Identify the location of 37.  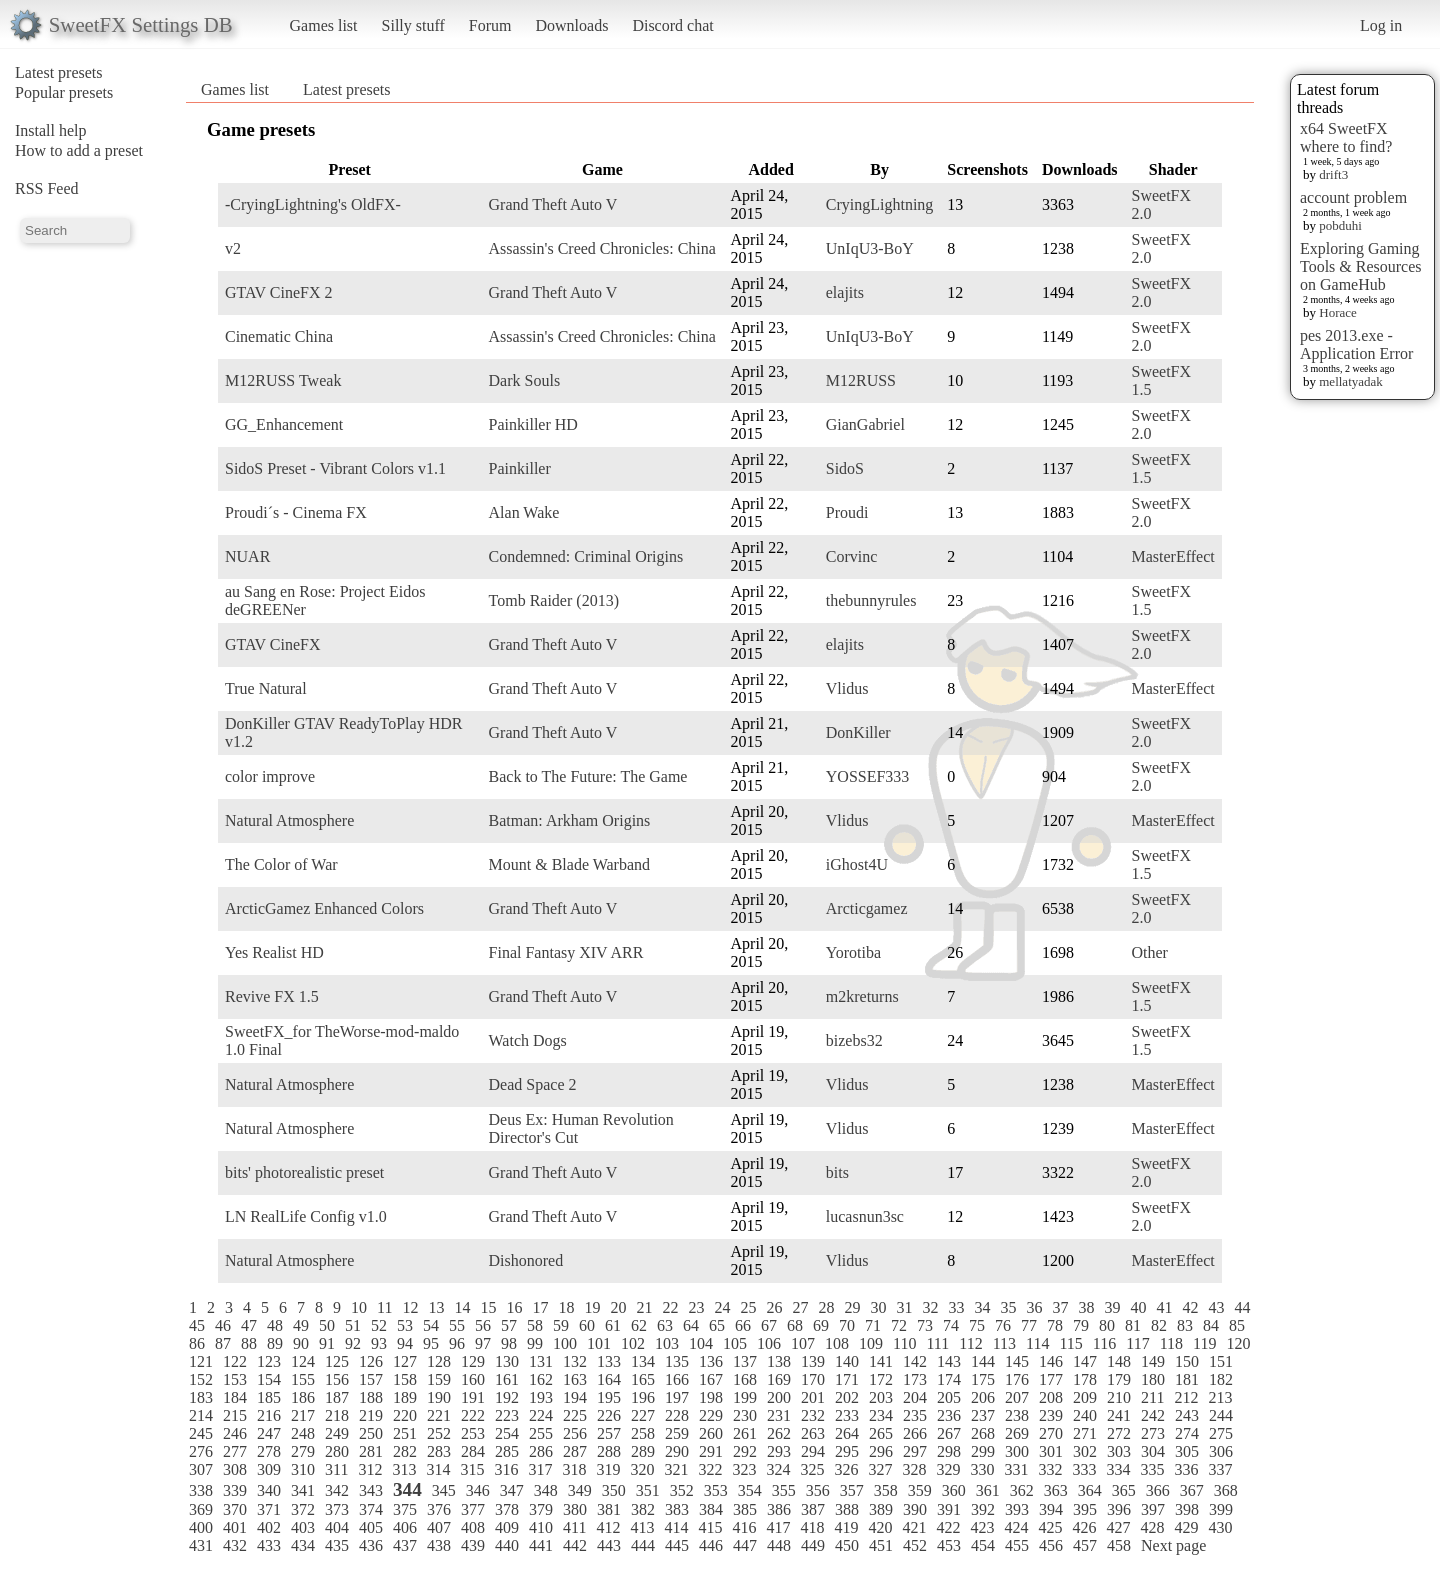
(1060, 1307).